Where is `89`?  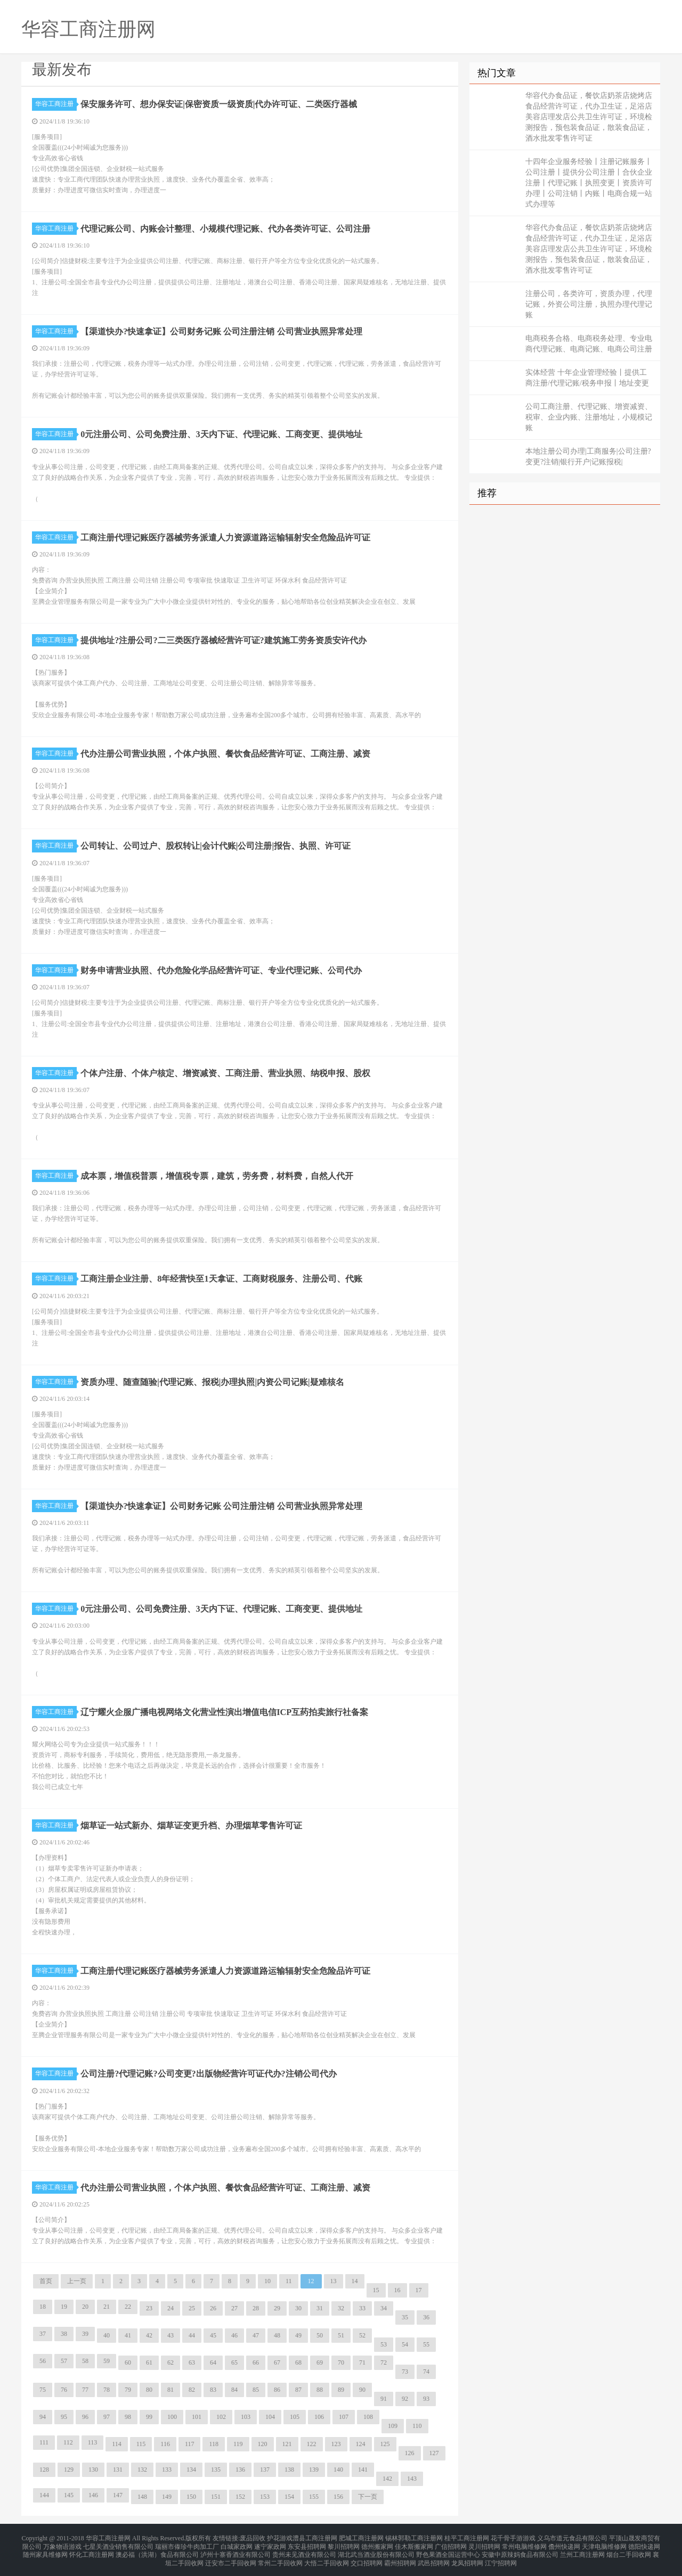
89 is located at coordinates (341, 2389).